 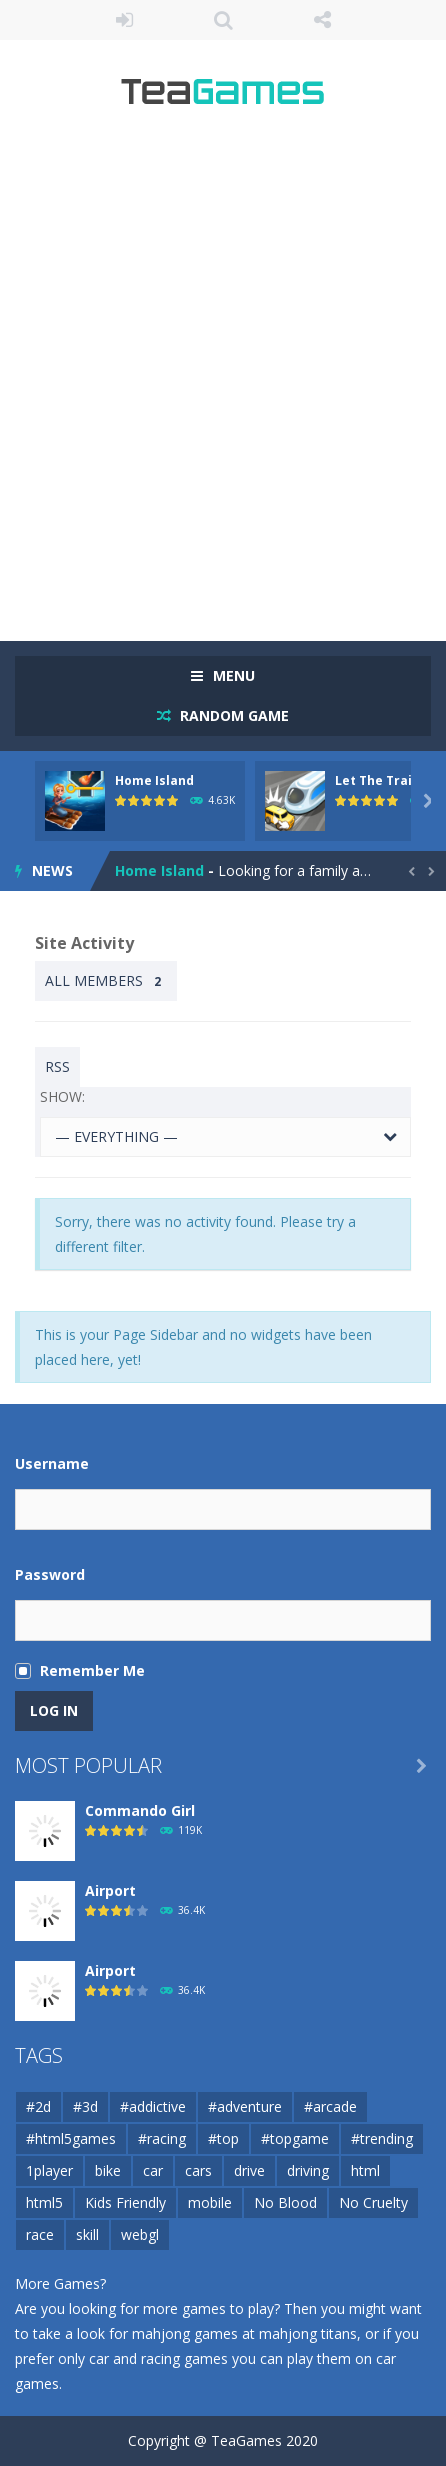 What do you see at coordinates (124, 20) in the screenshot?
I see `LOGIN` at bounding box center [124, 20].